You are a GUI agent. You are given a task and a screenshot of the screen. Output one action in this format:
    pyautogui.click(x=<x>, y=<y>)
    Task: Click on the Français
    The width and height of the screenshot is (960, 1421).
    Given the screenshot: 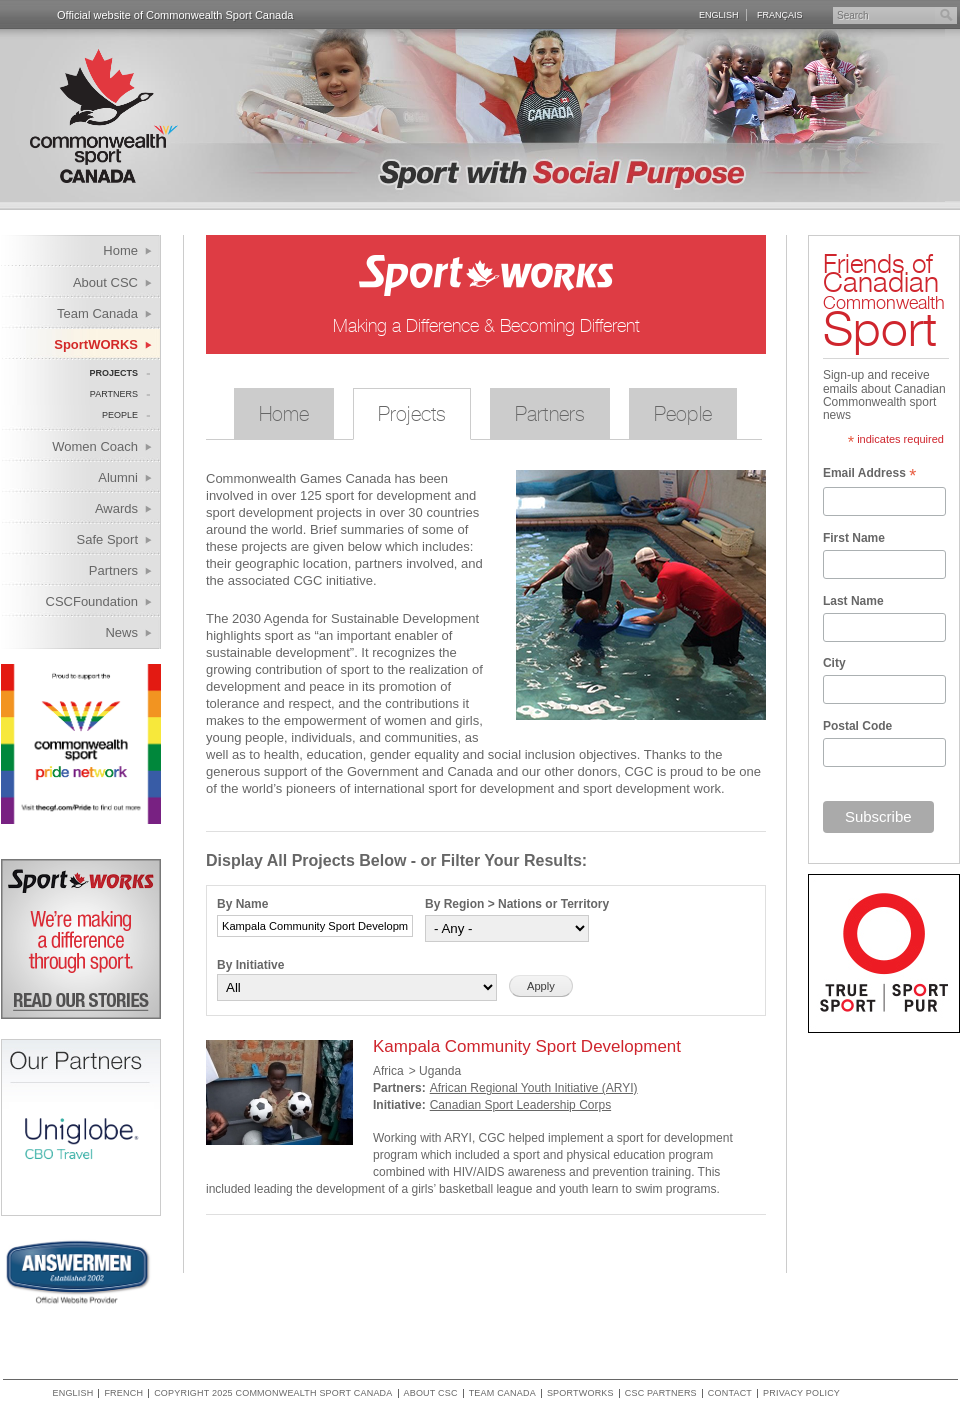 What is the action you would take?
    pyautogui.click(x=780, y=15)
    